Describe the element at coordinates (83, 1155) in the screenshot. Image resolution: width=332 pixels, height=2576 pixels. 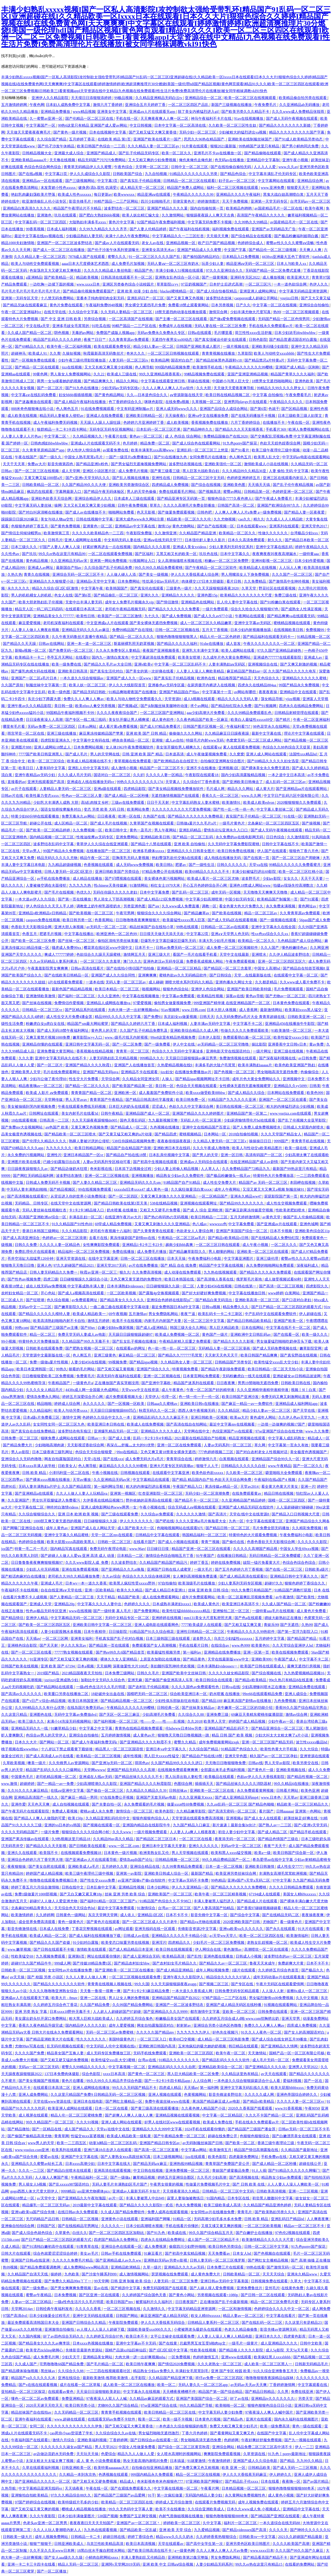
I see `亚洲日本精品国产一区vr` at that location.